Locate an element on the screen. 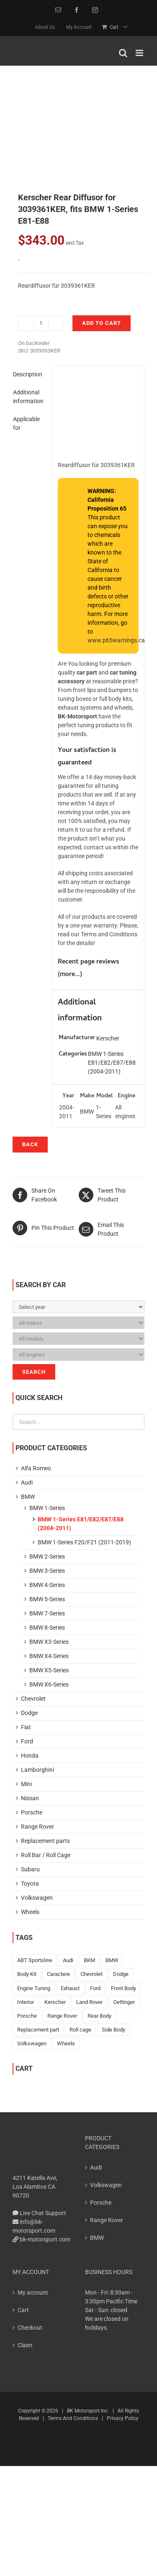  Body Kit [Body Kit (73 products)] is located at coordinates (26, 1974).